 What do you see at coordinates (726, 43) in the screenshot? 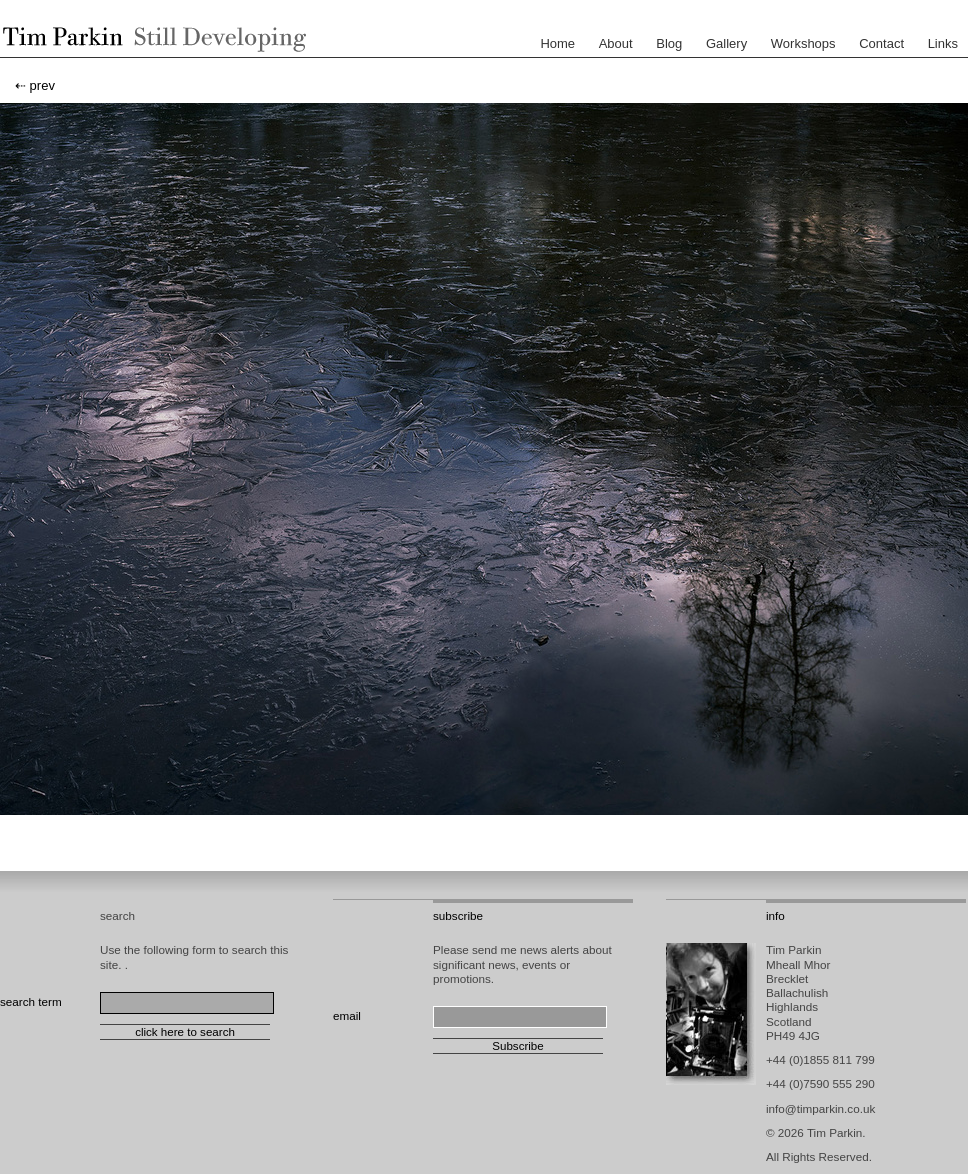
I see `Gallery` at bounding box center [726, 43].